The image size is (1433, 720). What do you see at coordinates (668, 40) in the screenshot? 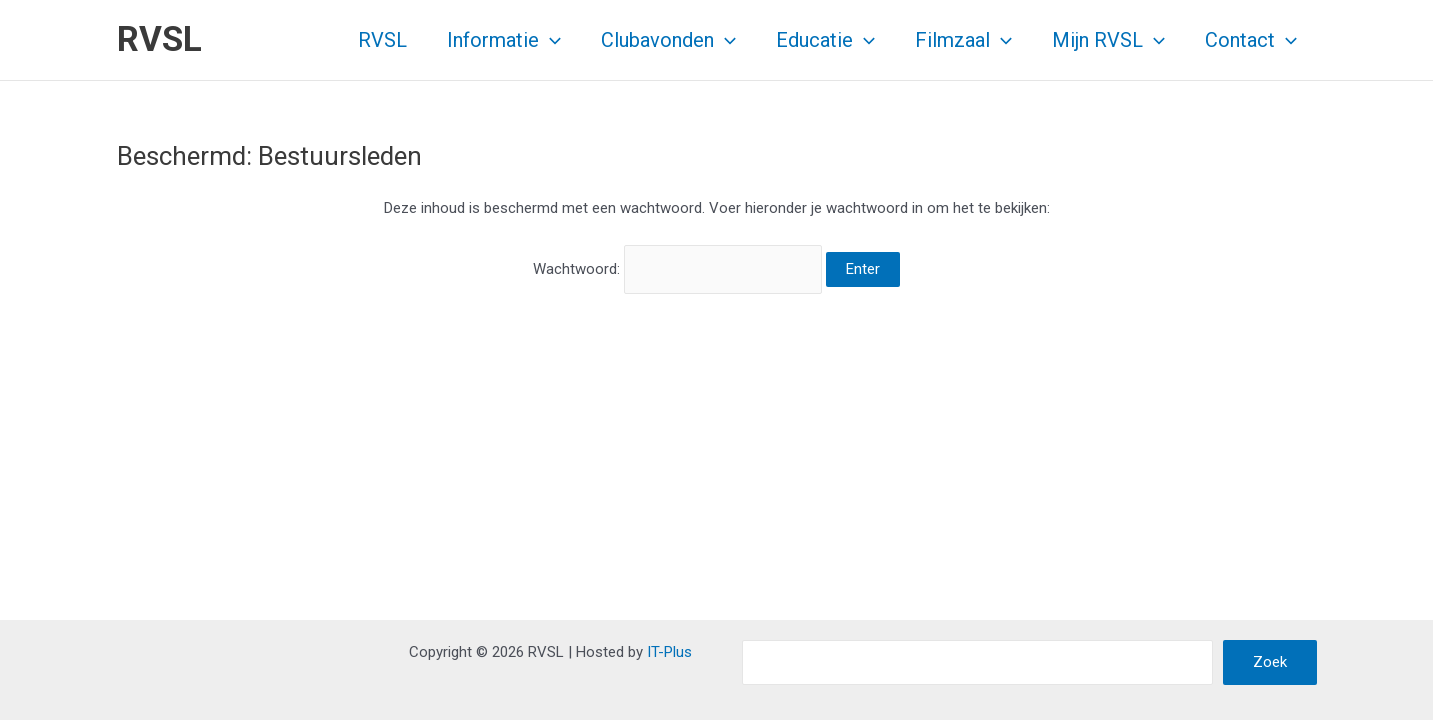
I see `Clubavonden` at bounding box center [668, 40].